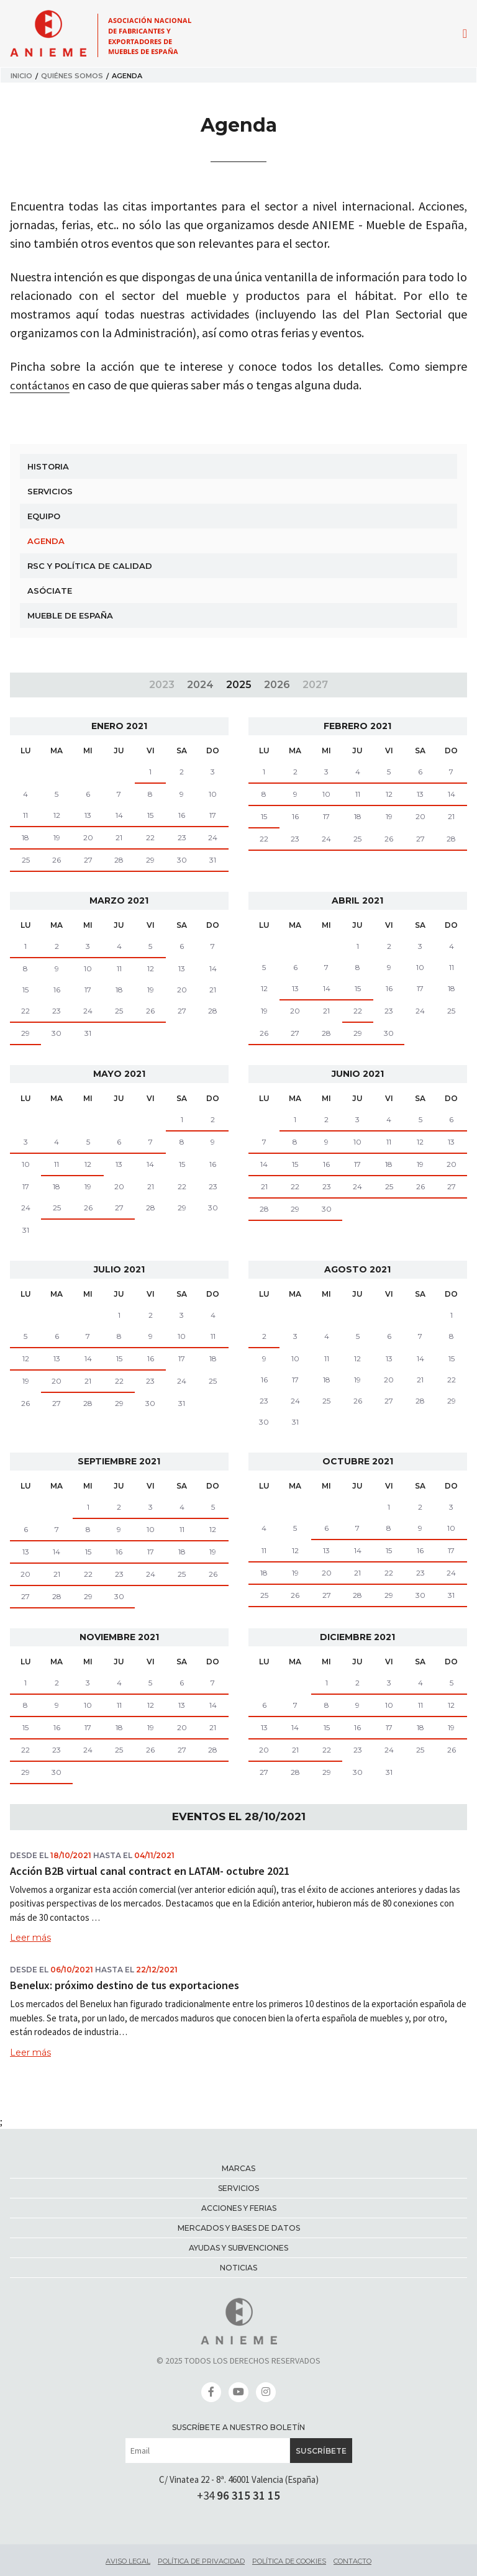  Describe the element at coordinates (357, 900) in the screenshot. I see `abril 2021` at that location.